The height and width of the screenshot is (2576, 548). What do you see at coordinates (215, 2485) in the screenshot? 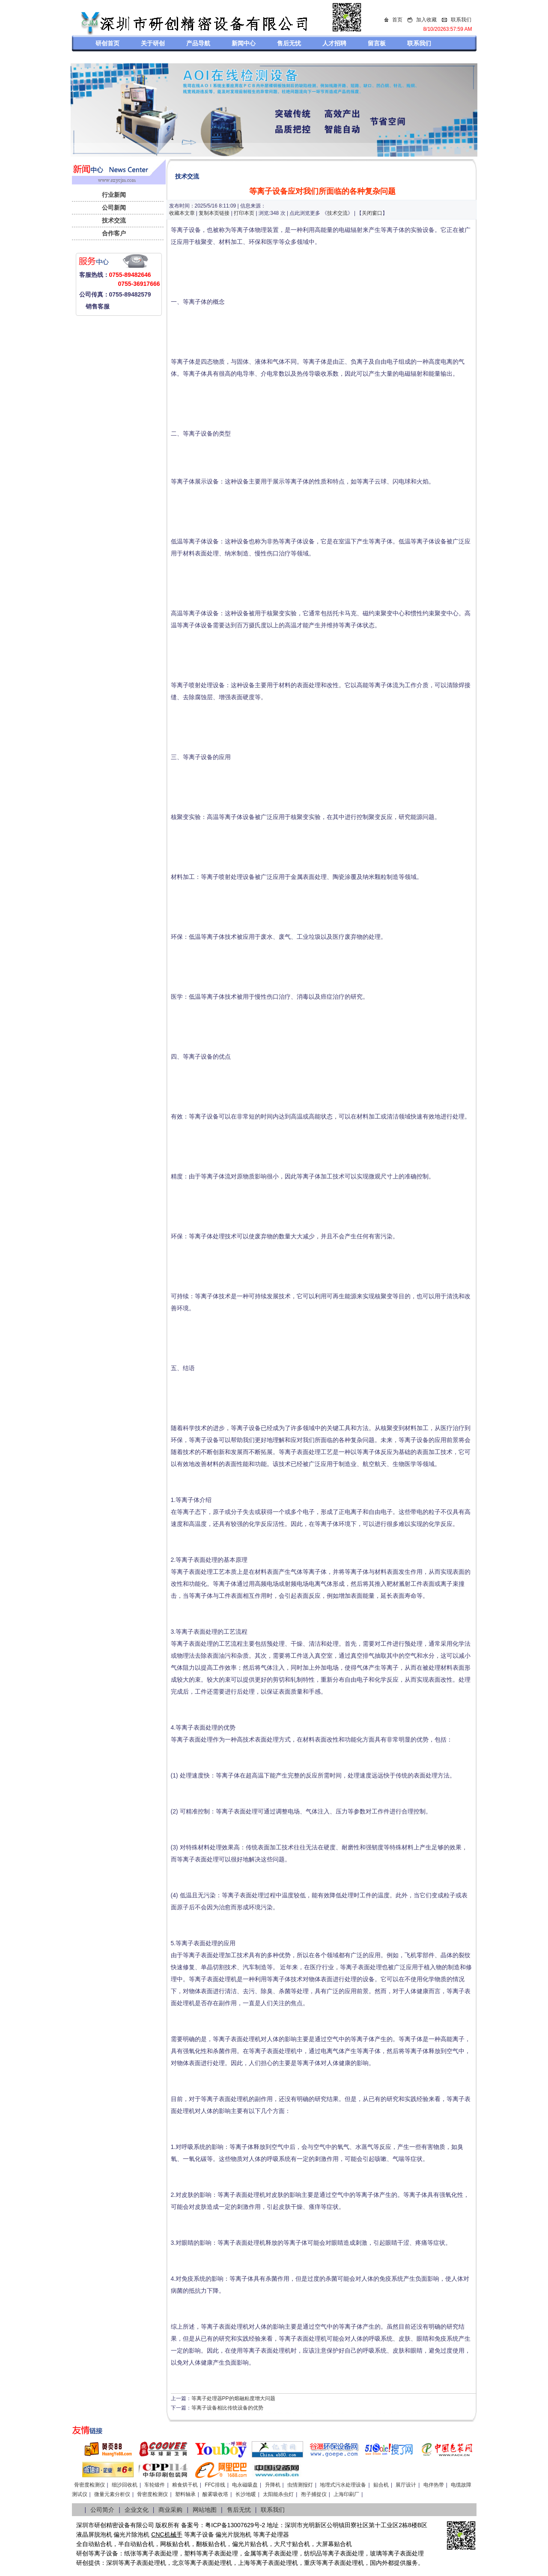
I see `FFC排线` at bounding box center [215, 2485].